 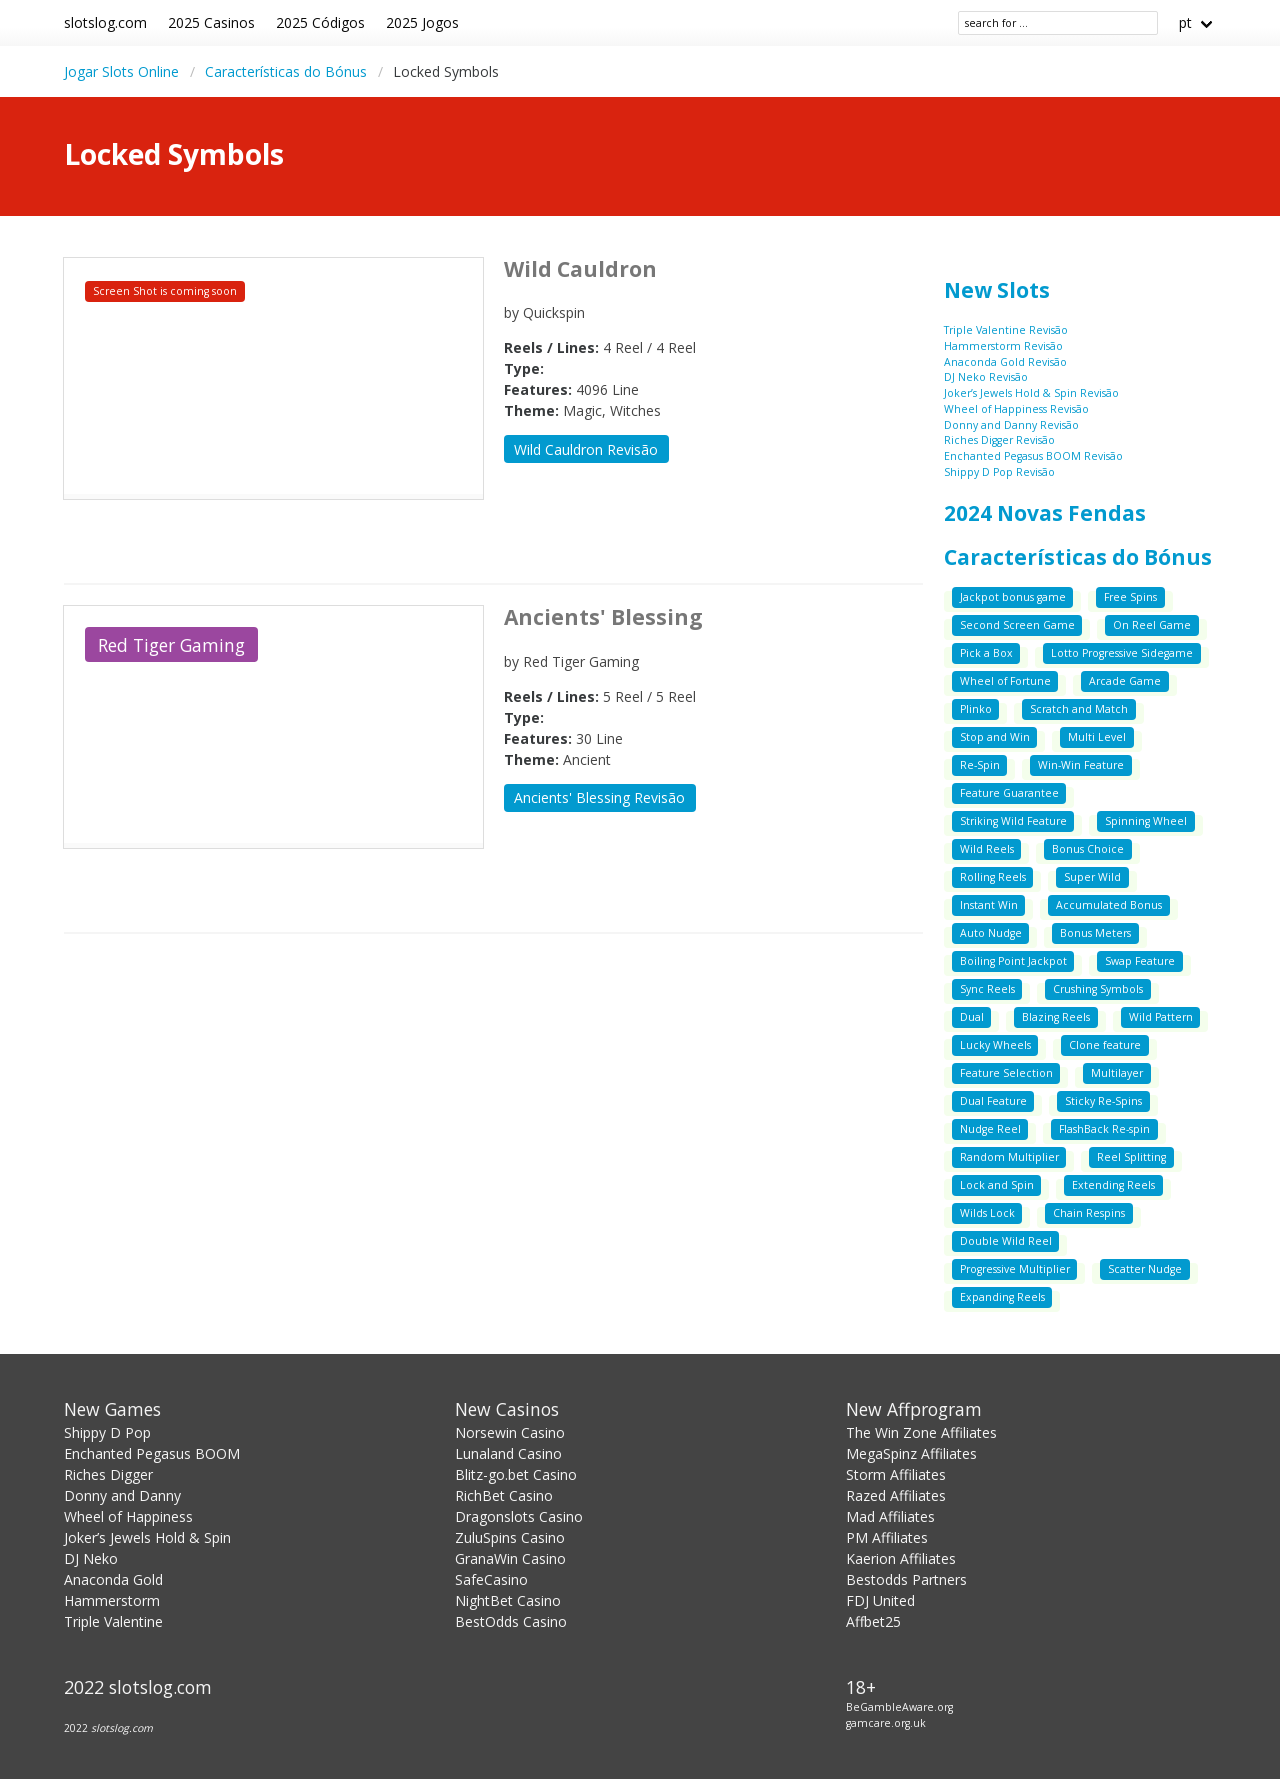 I want to click on Storm Affiliates, so click(x=896, y=1474).